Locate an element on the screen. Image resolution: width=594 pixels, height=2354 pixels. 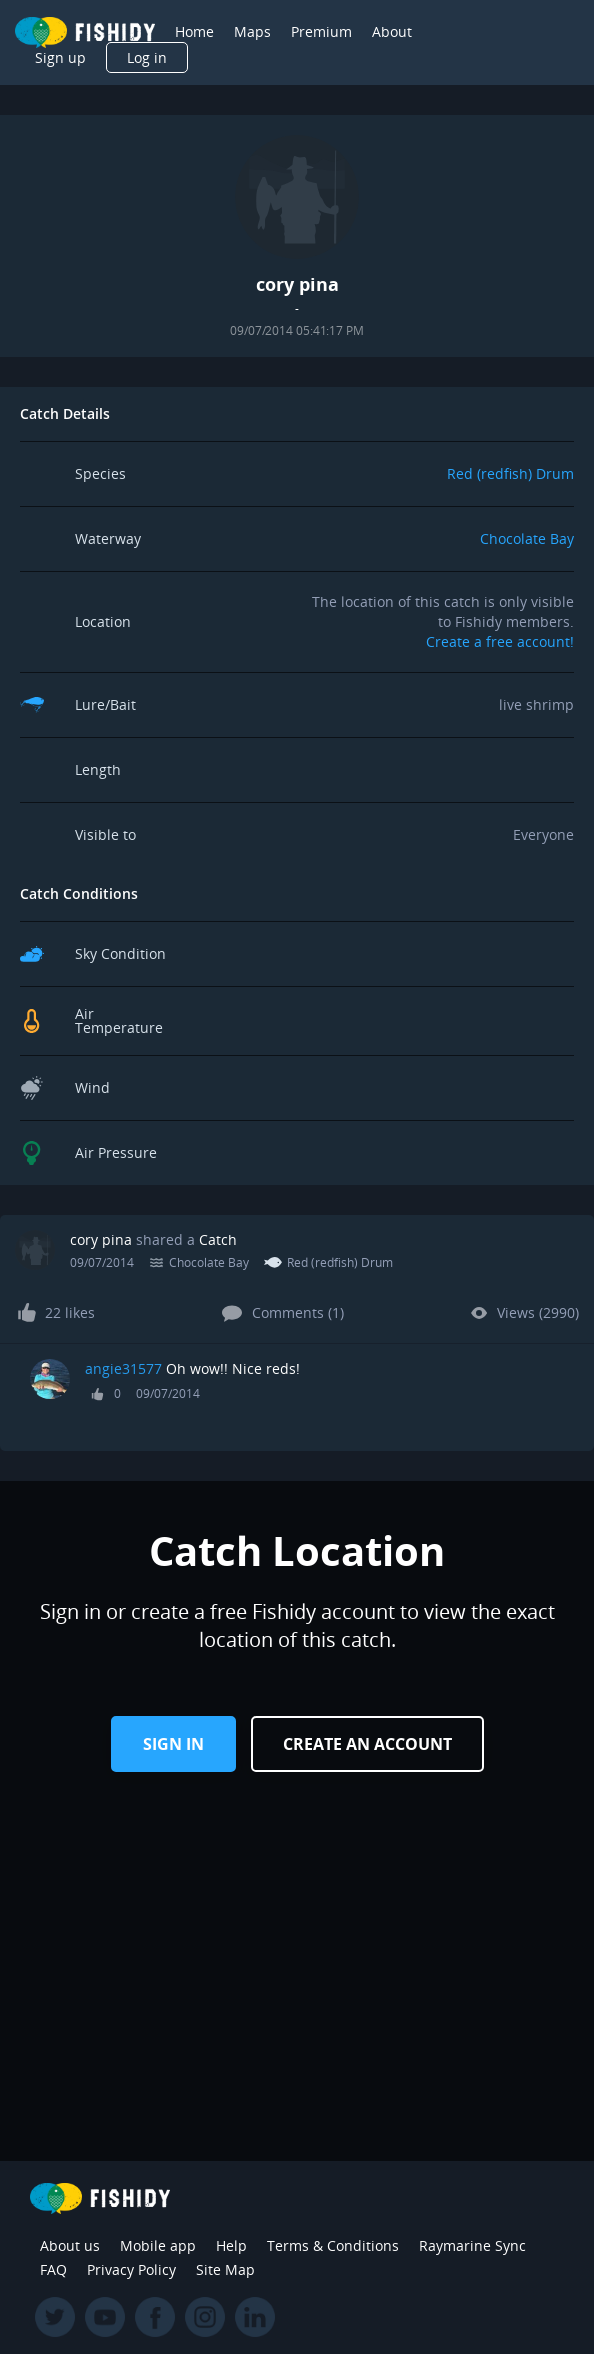
Raymarine Sync is located at coordinates (472, 2245).